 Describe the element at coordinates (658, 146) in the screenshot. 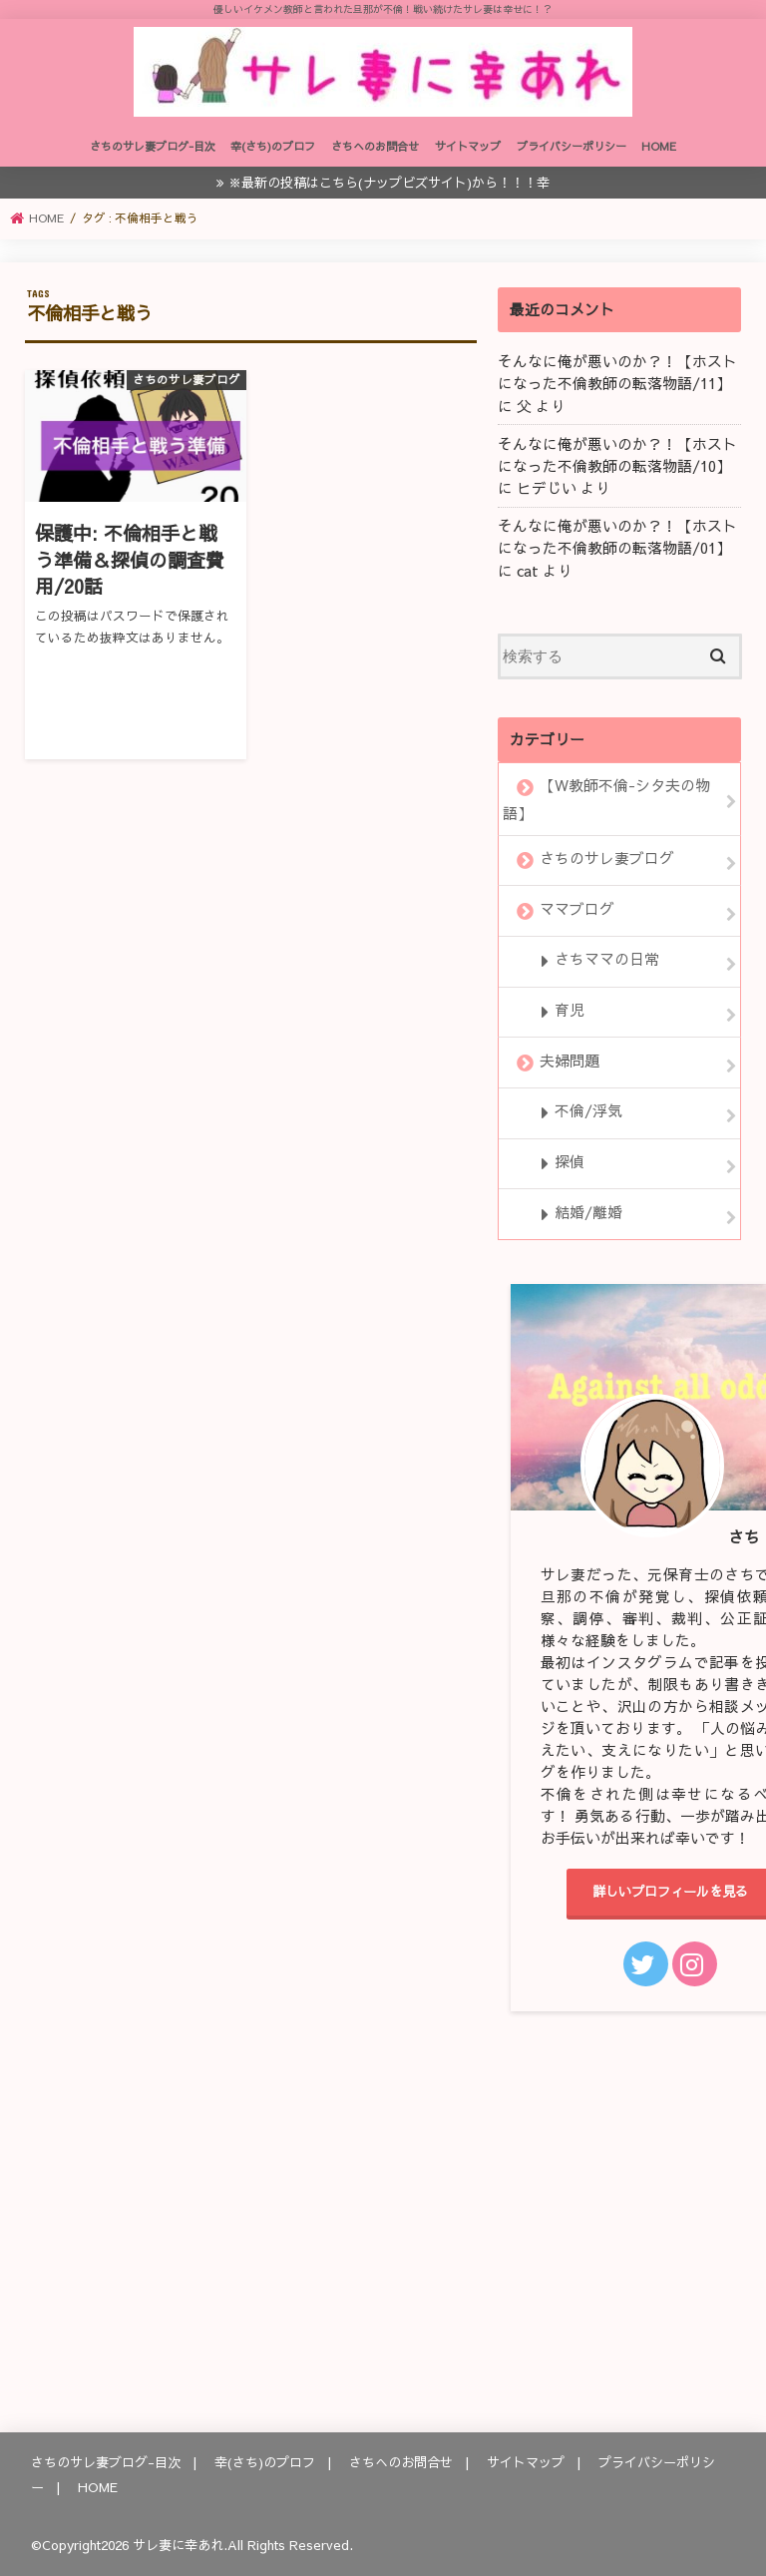

I see `HOME` at that location.